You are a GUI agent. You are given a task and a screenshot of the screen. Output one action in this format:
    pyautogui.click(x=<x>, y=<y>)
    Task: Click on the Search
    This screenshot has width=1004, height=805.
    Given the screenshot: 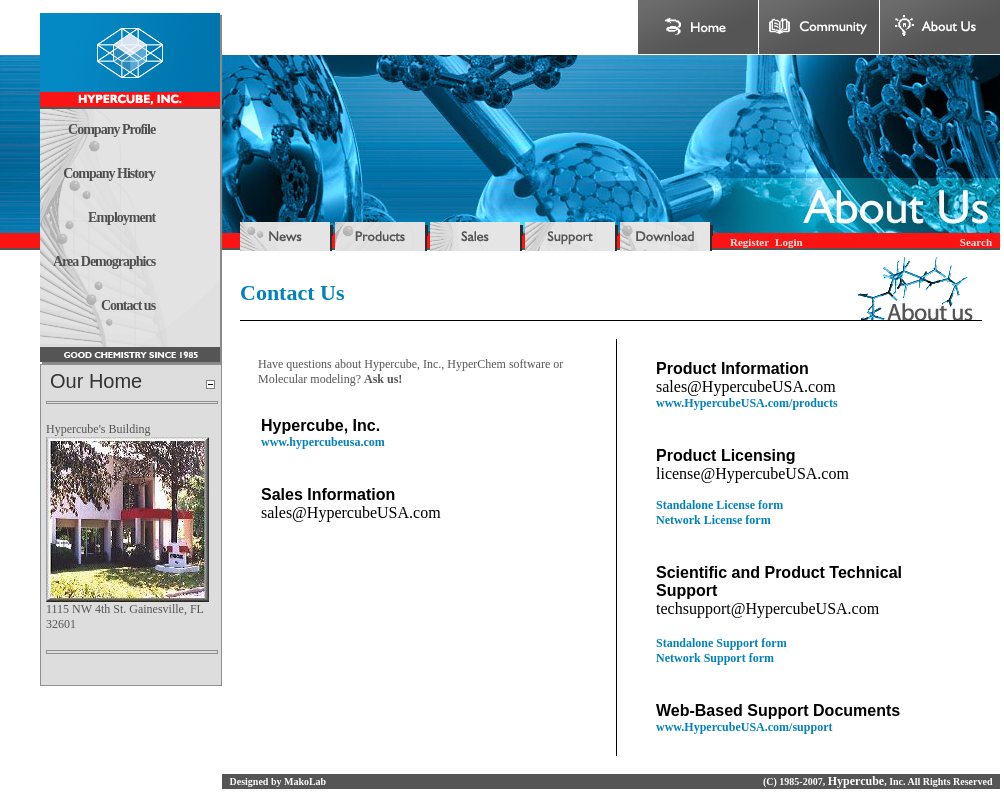 What is the action you would take?
    pyautogui.click(x=976, y=242)
    